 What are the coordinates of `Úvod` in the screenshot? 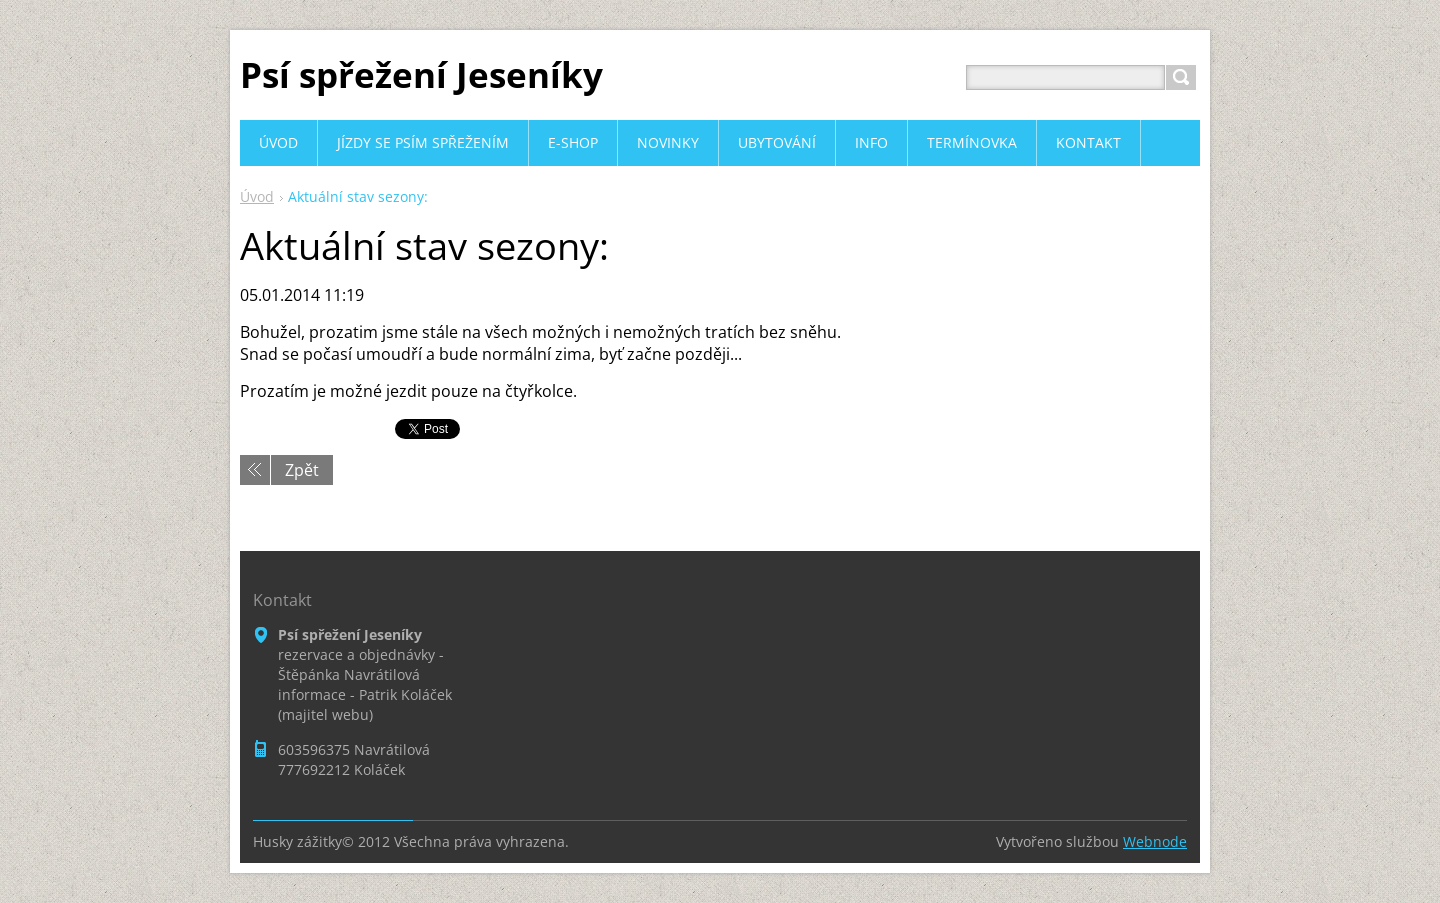 It's located at (257, 196).